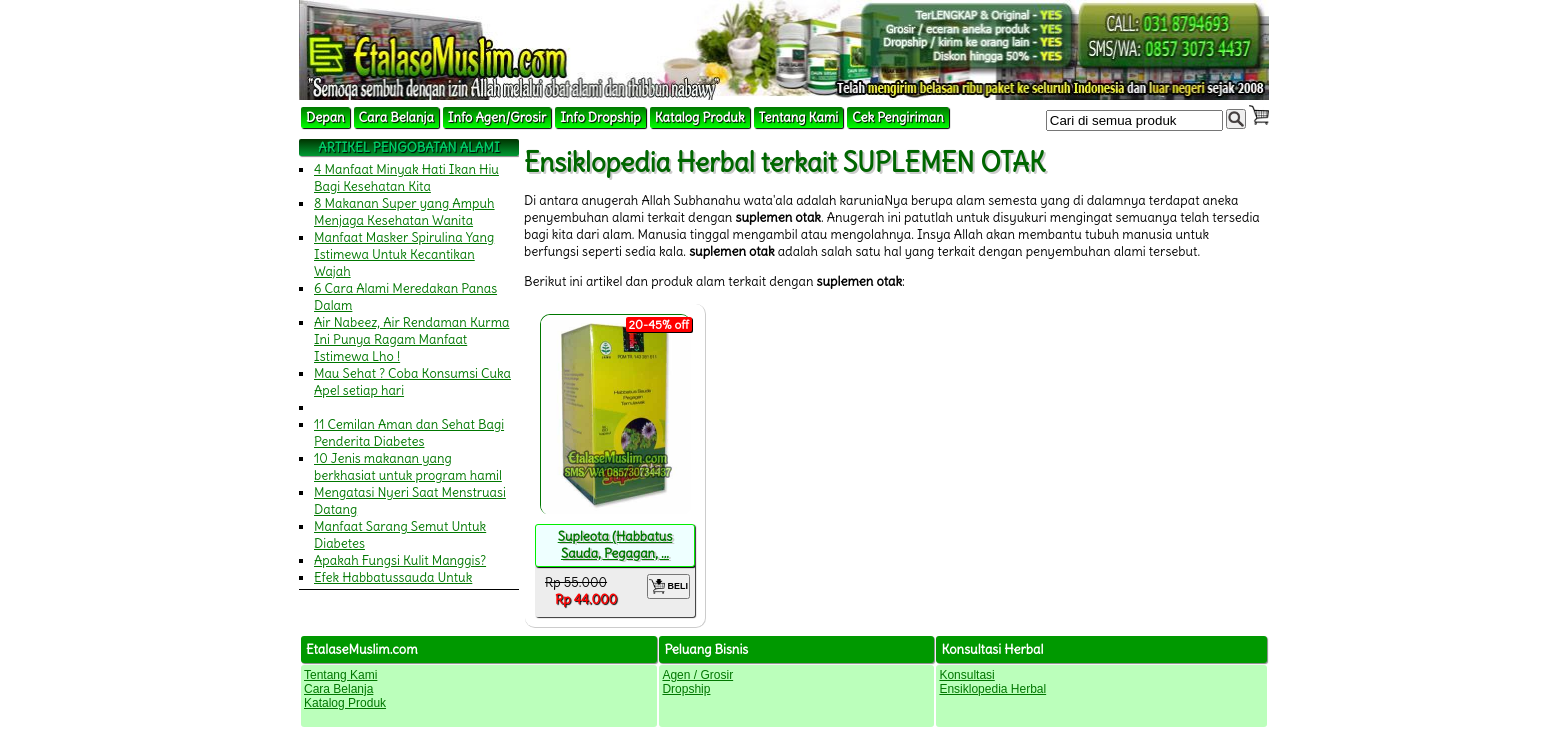  I want to click on 8 Makanan Super yang Ampuh Menjaga Kesehatan Wanita, so click(404, 212).